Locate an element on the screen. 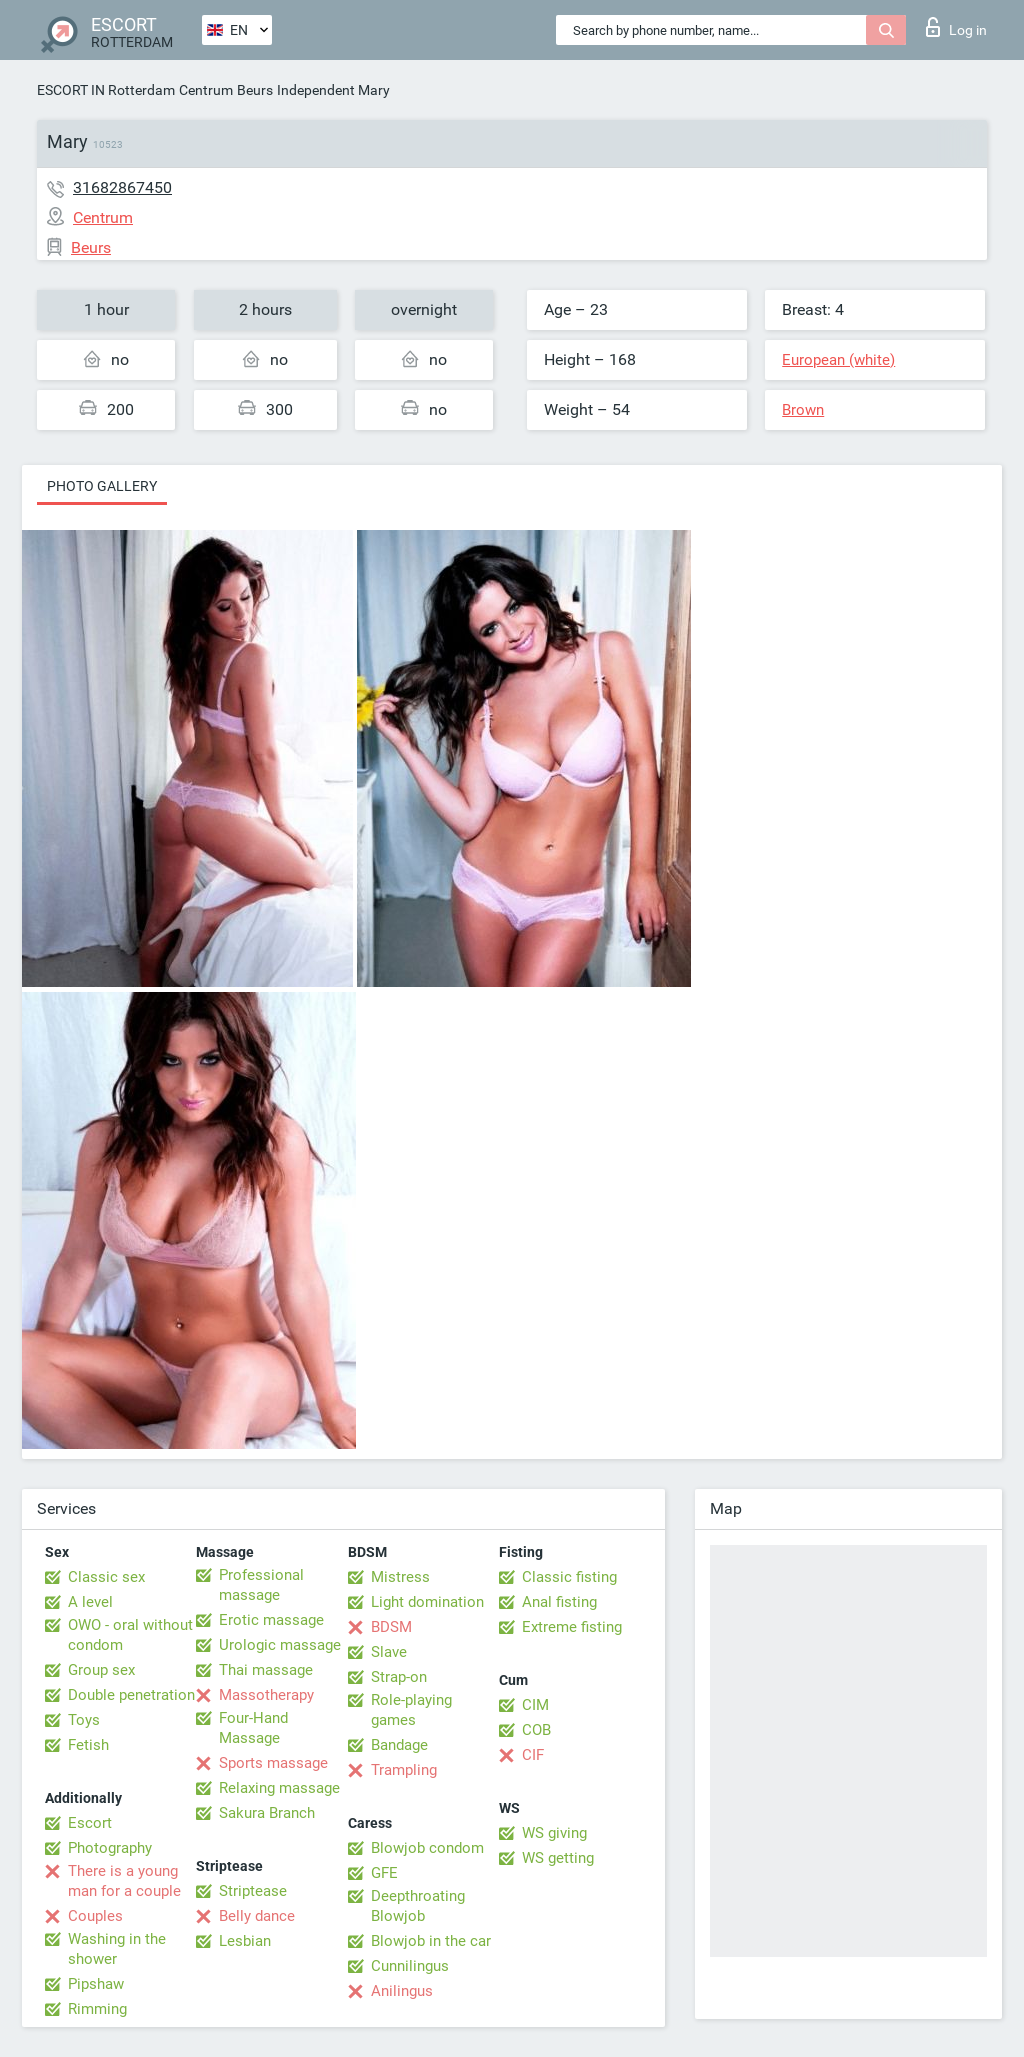 The width and height of the screenshot is (1024, 2057). OWO - oral without condom is located at coordinates (130, 1635).